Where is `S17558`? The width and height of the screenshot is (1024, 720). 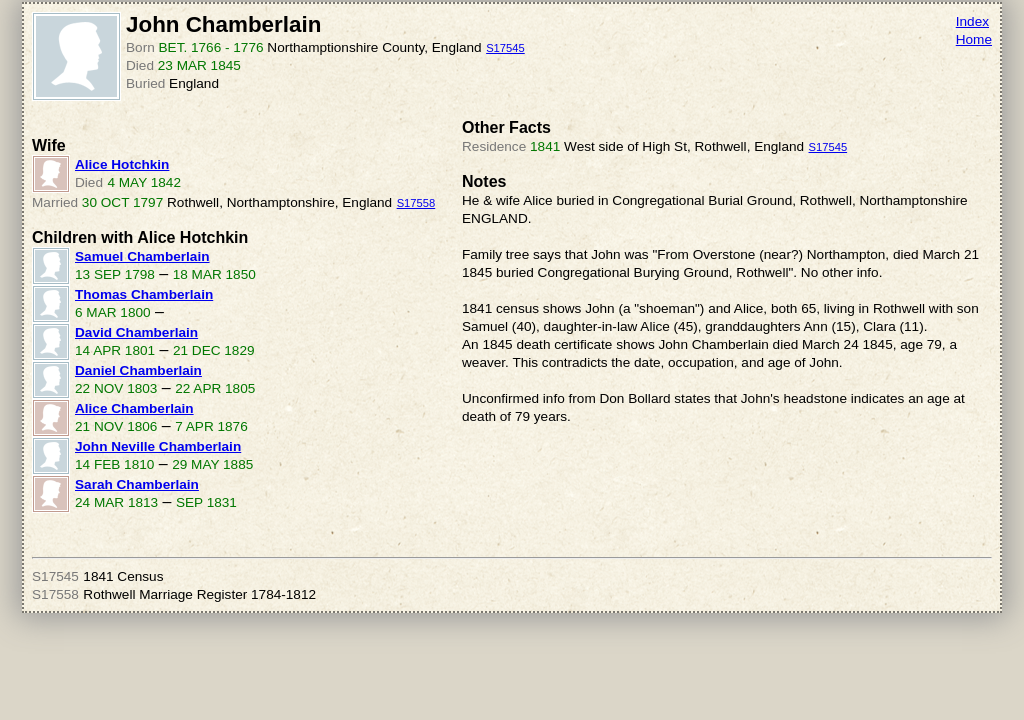 S17558 is located at coordinates (416, 203).